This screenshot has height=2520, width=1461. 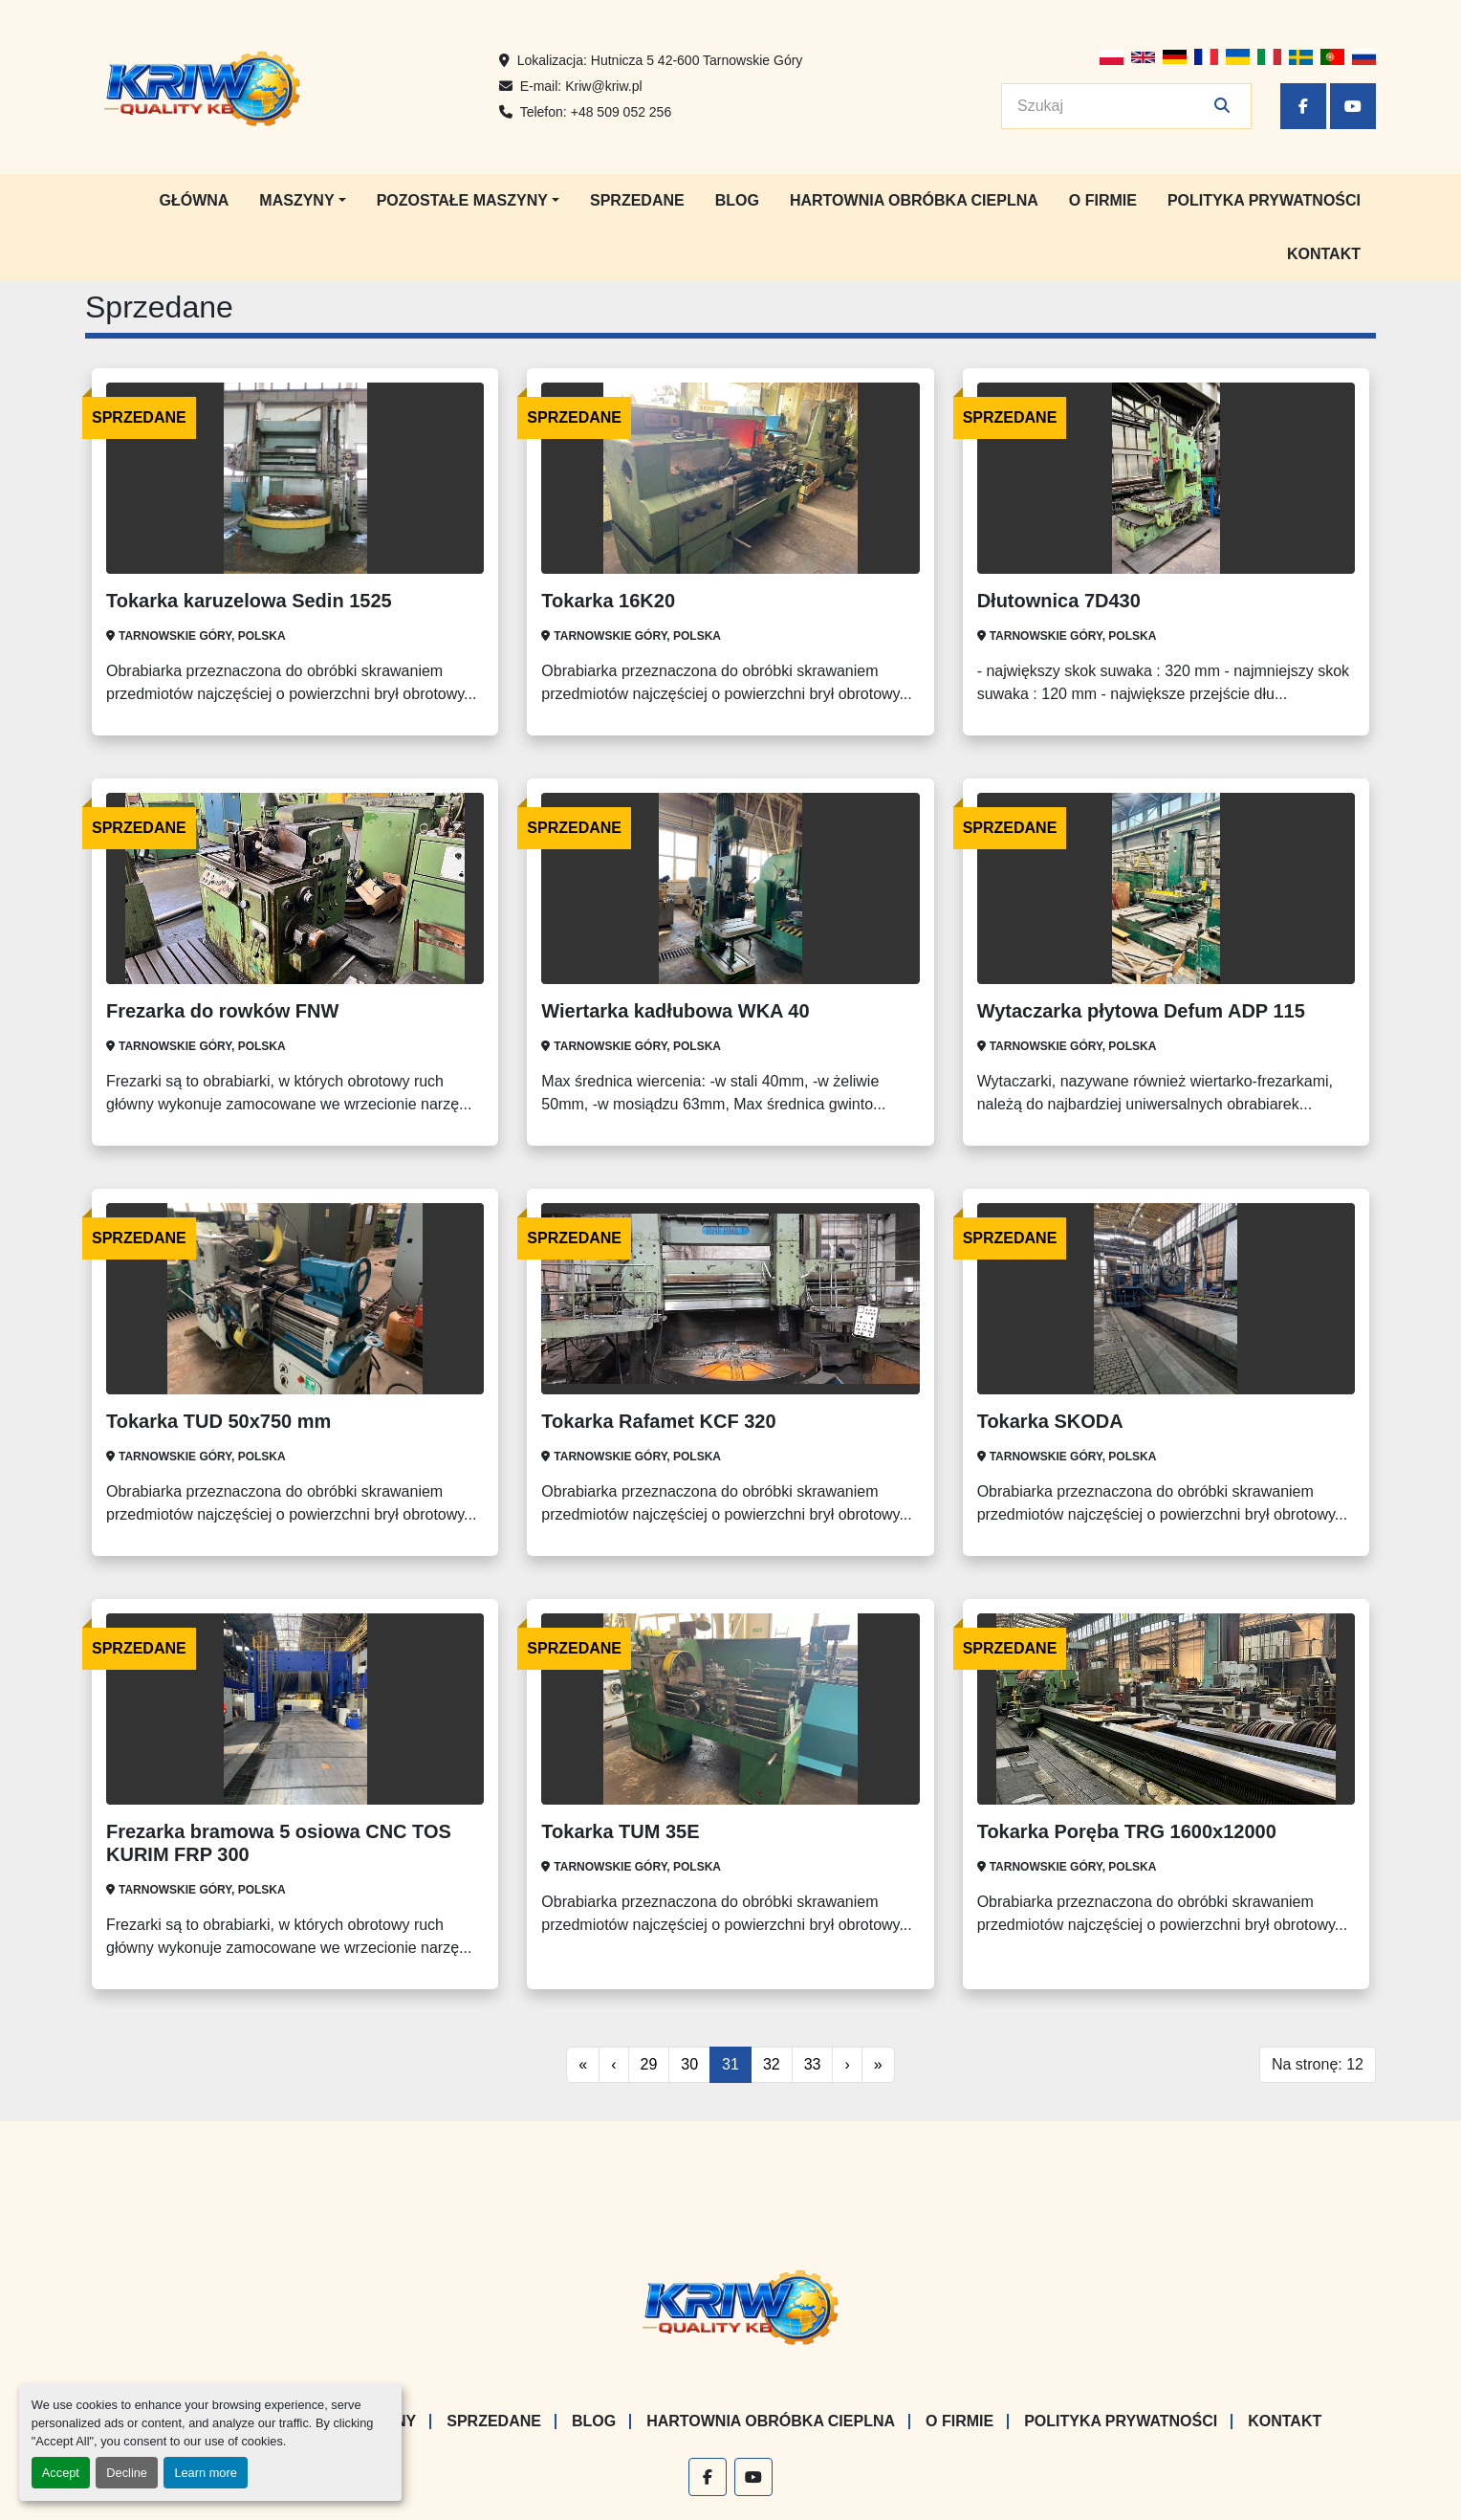 What do you see at coordinates (462, 200) in the screenshot?
I see `Pozostałe maszyny` at bounding box center [462, 200].